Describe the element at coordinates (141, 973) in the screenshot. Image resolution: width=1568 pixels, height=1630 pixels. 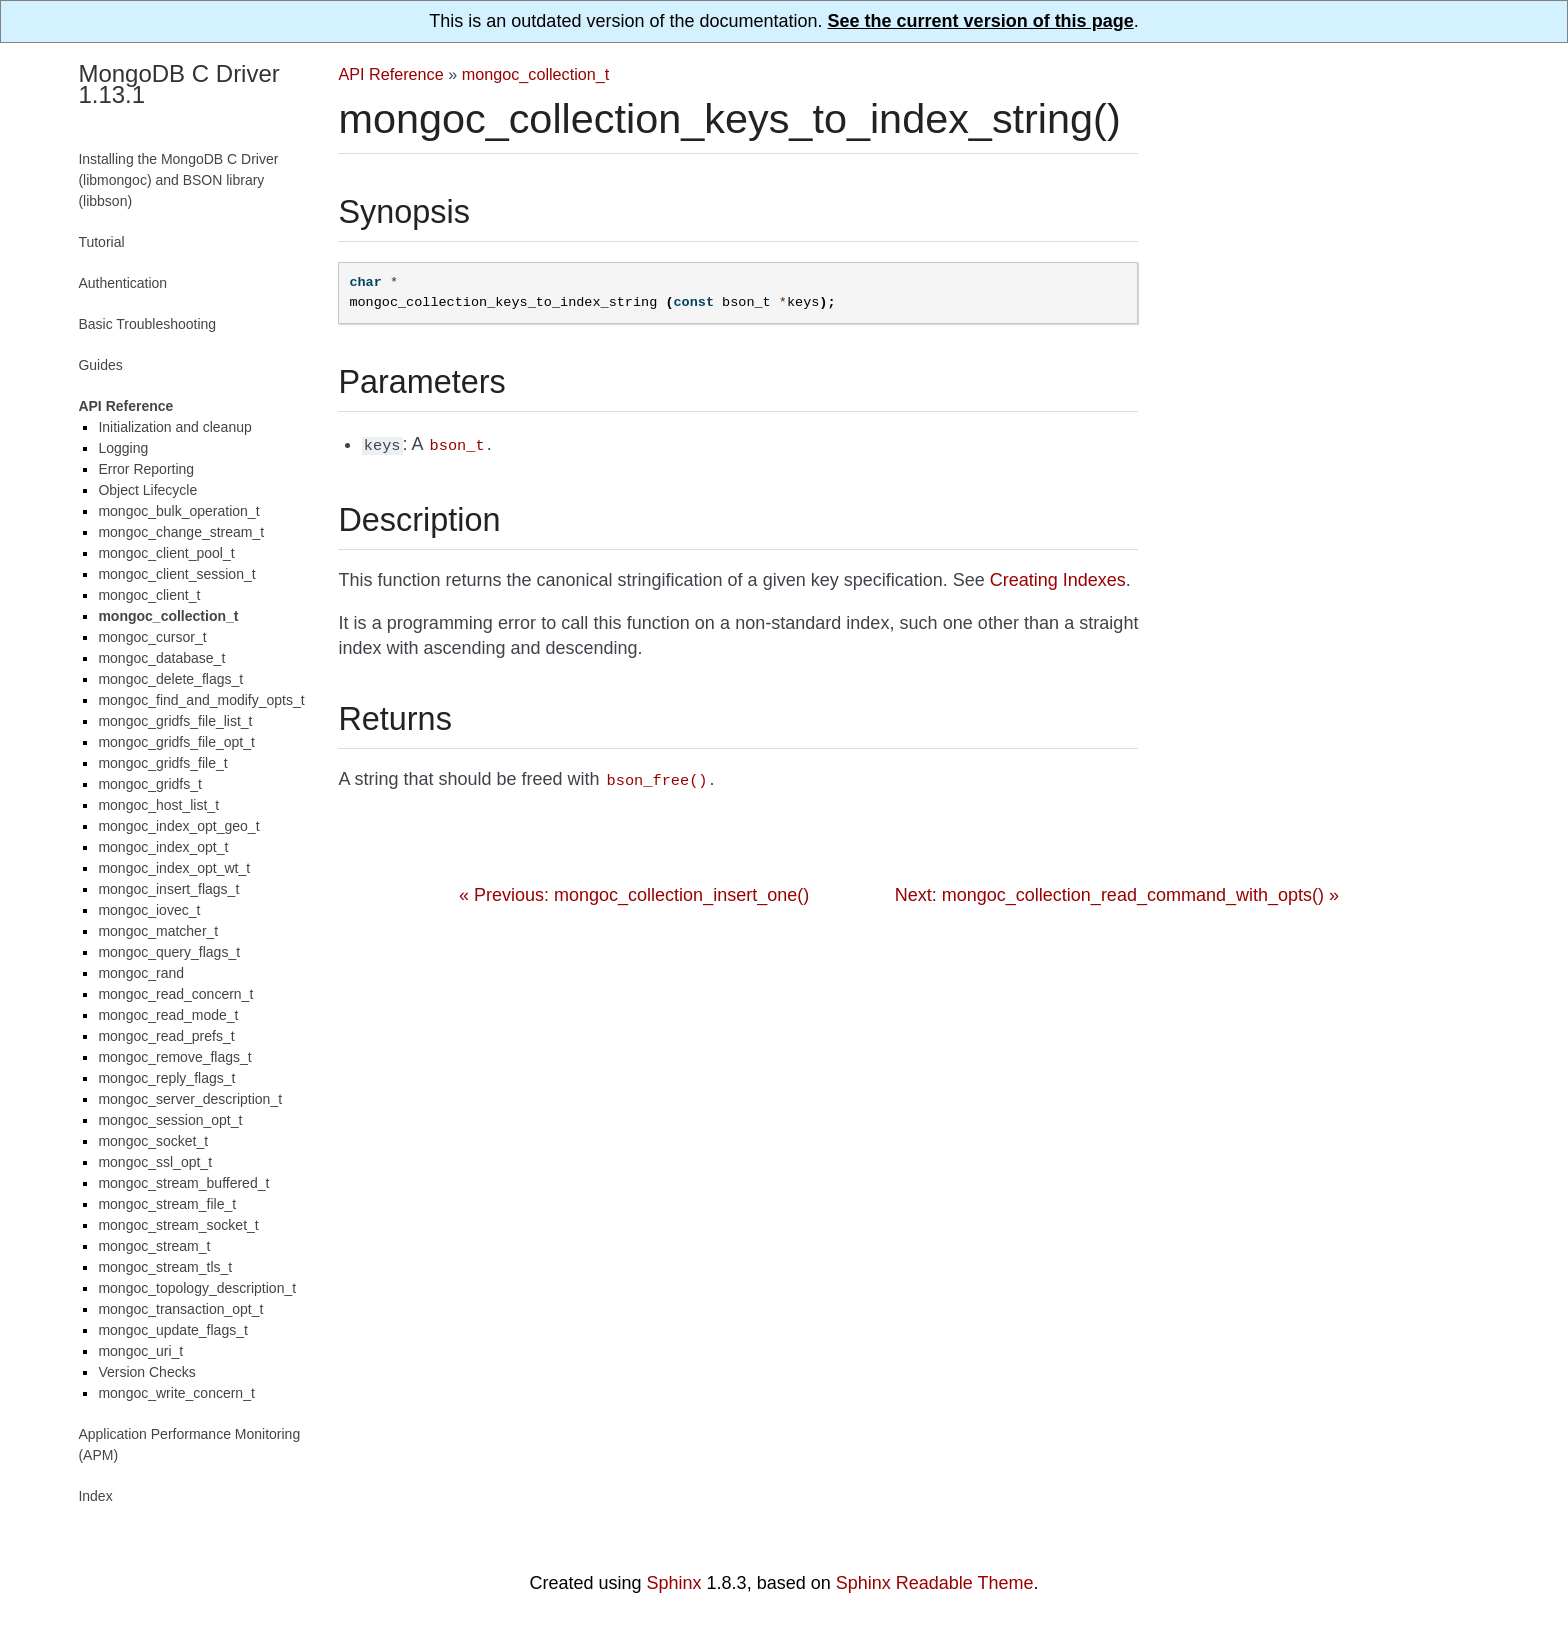
I see `mongoc_rand` at that location.